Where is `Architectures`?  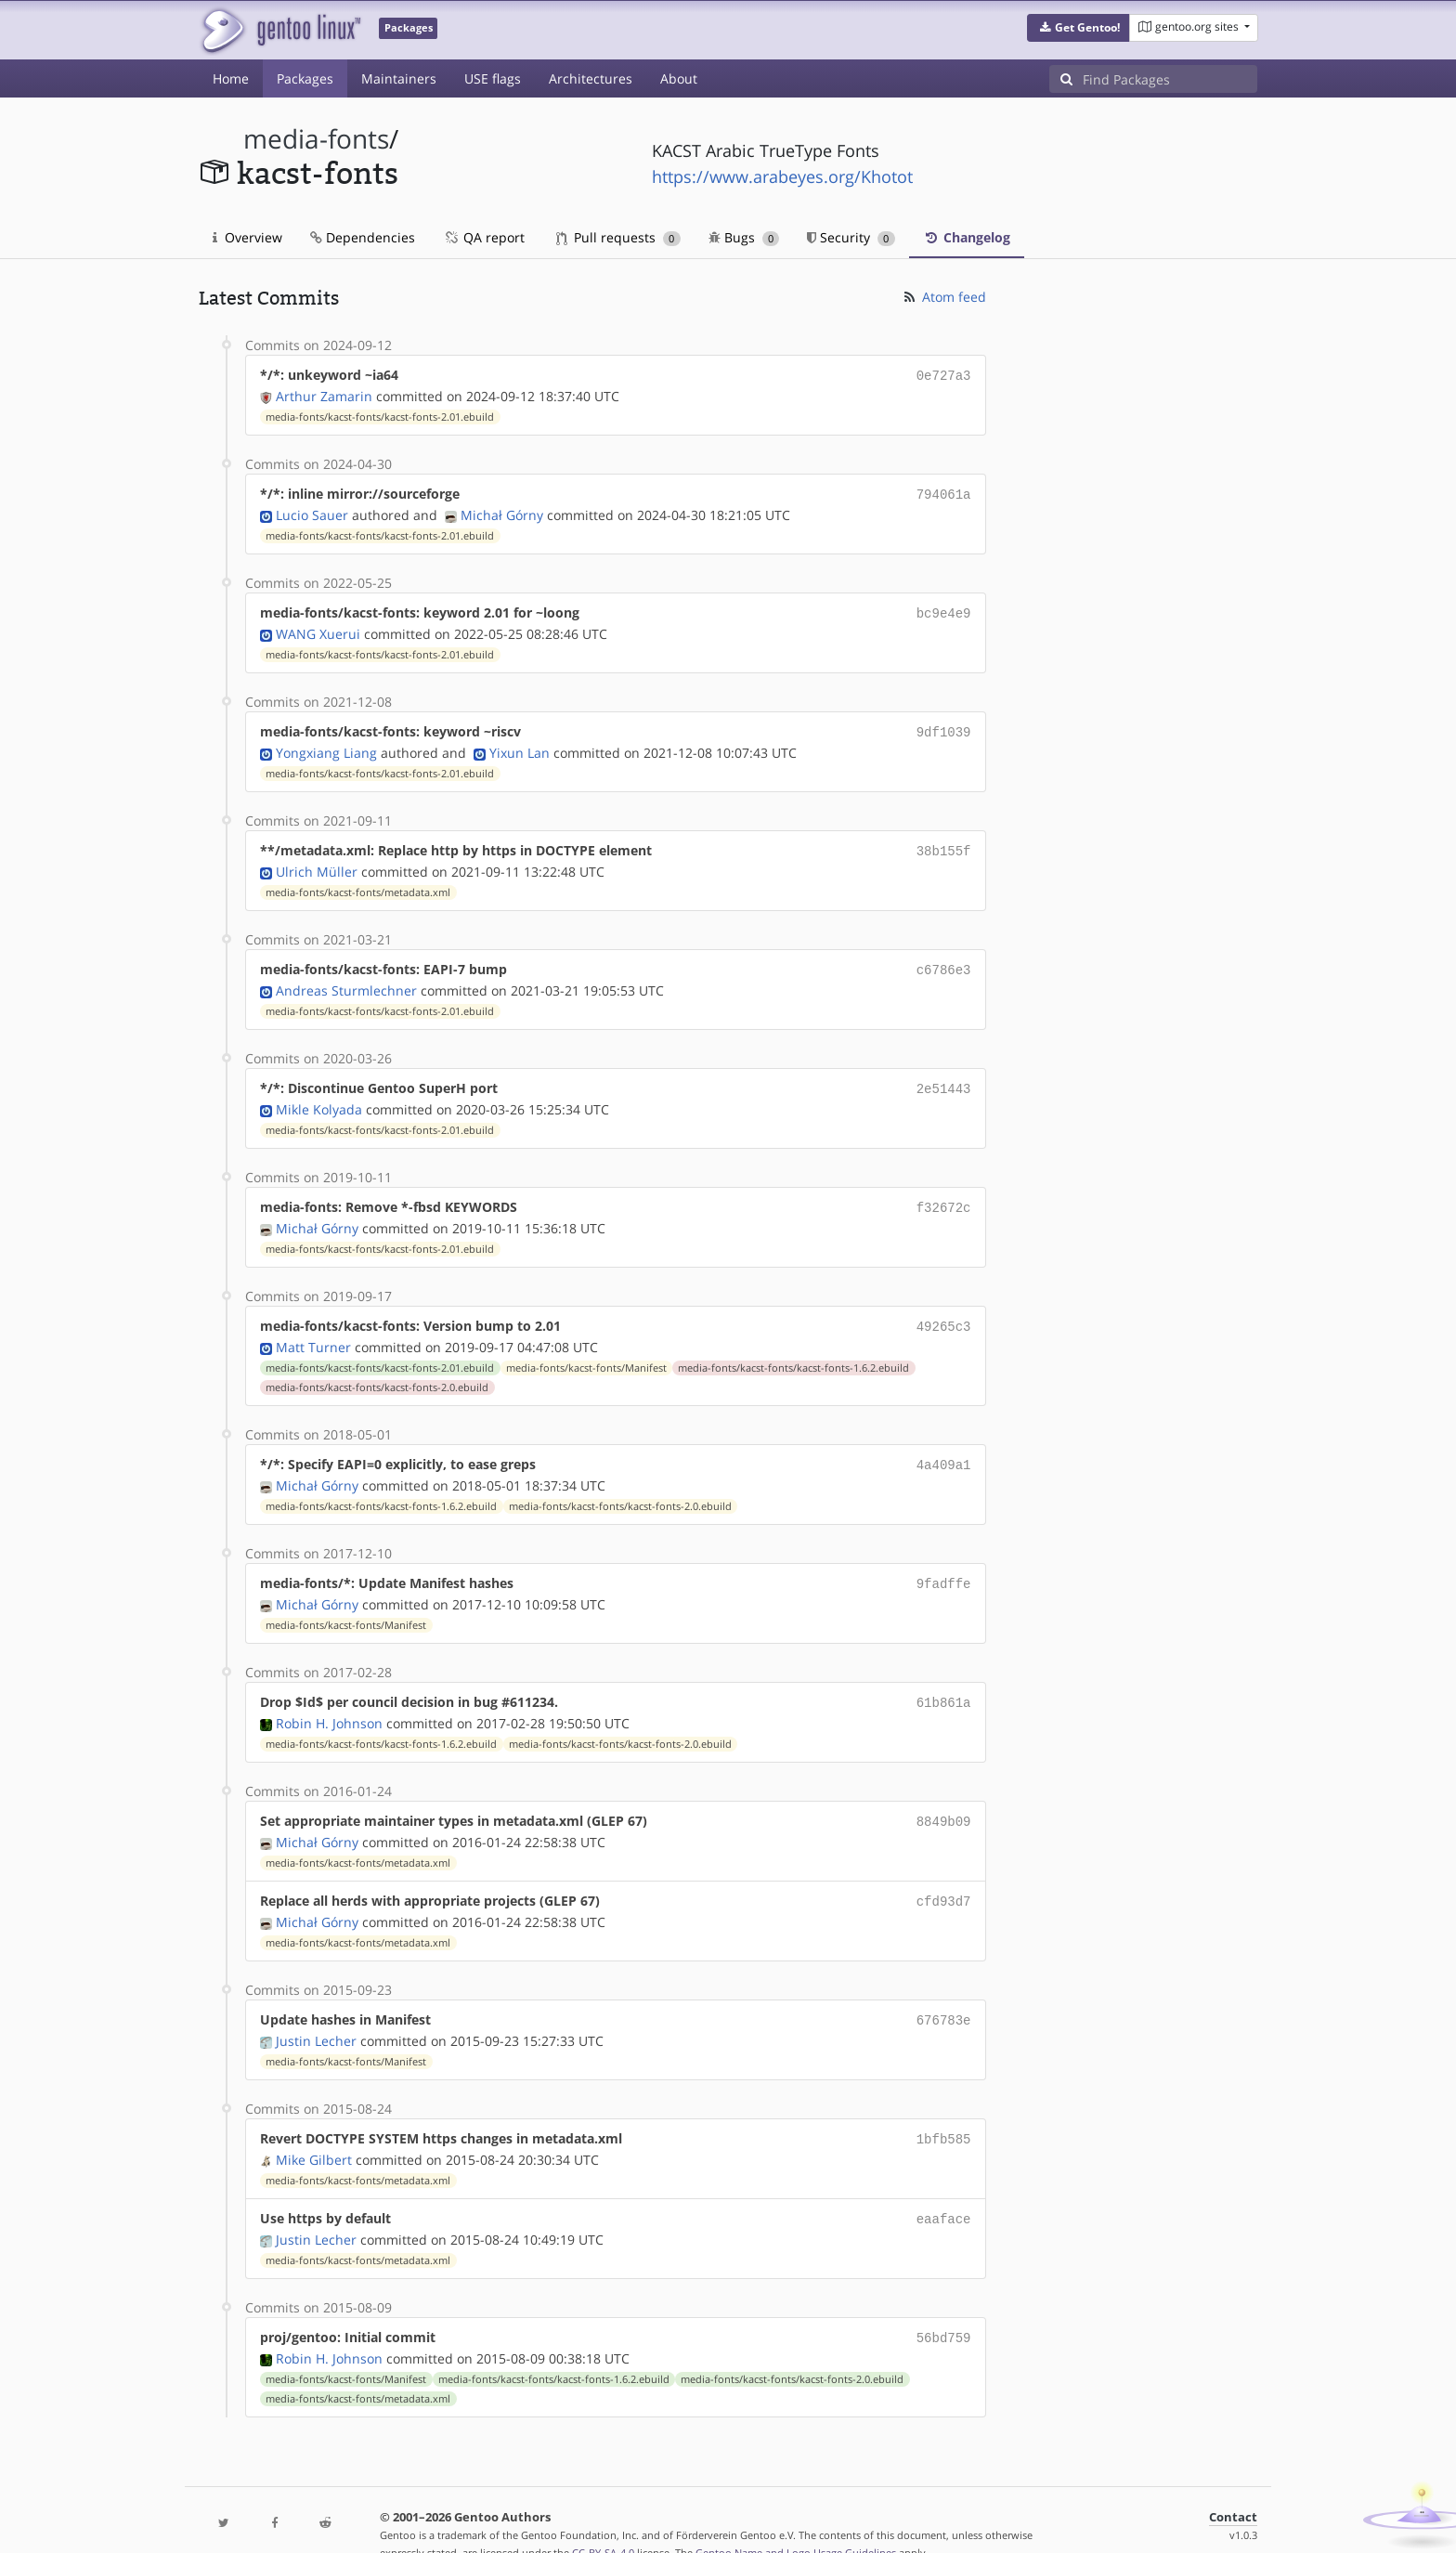 Architectures is located at coordinates (590, 78).